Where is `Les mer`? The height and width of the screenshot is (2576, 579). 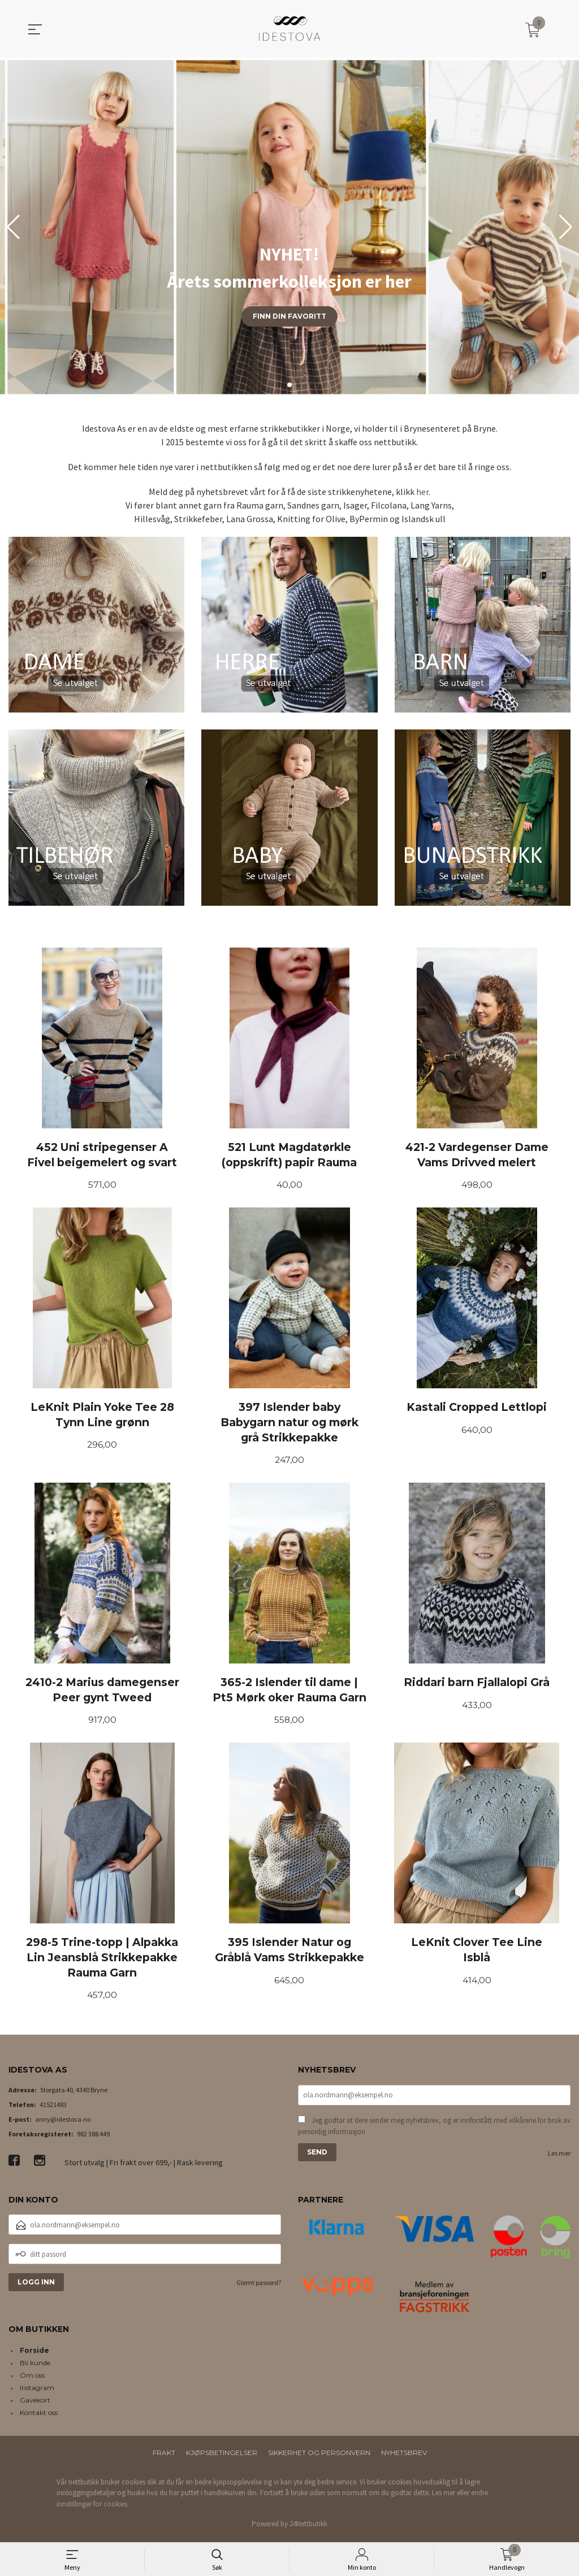 Les mer is located at coordinates (559, 2157).